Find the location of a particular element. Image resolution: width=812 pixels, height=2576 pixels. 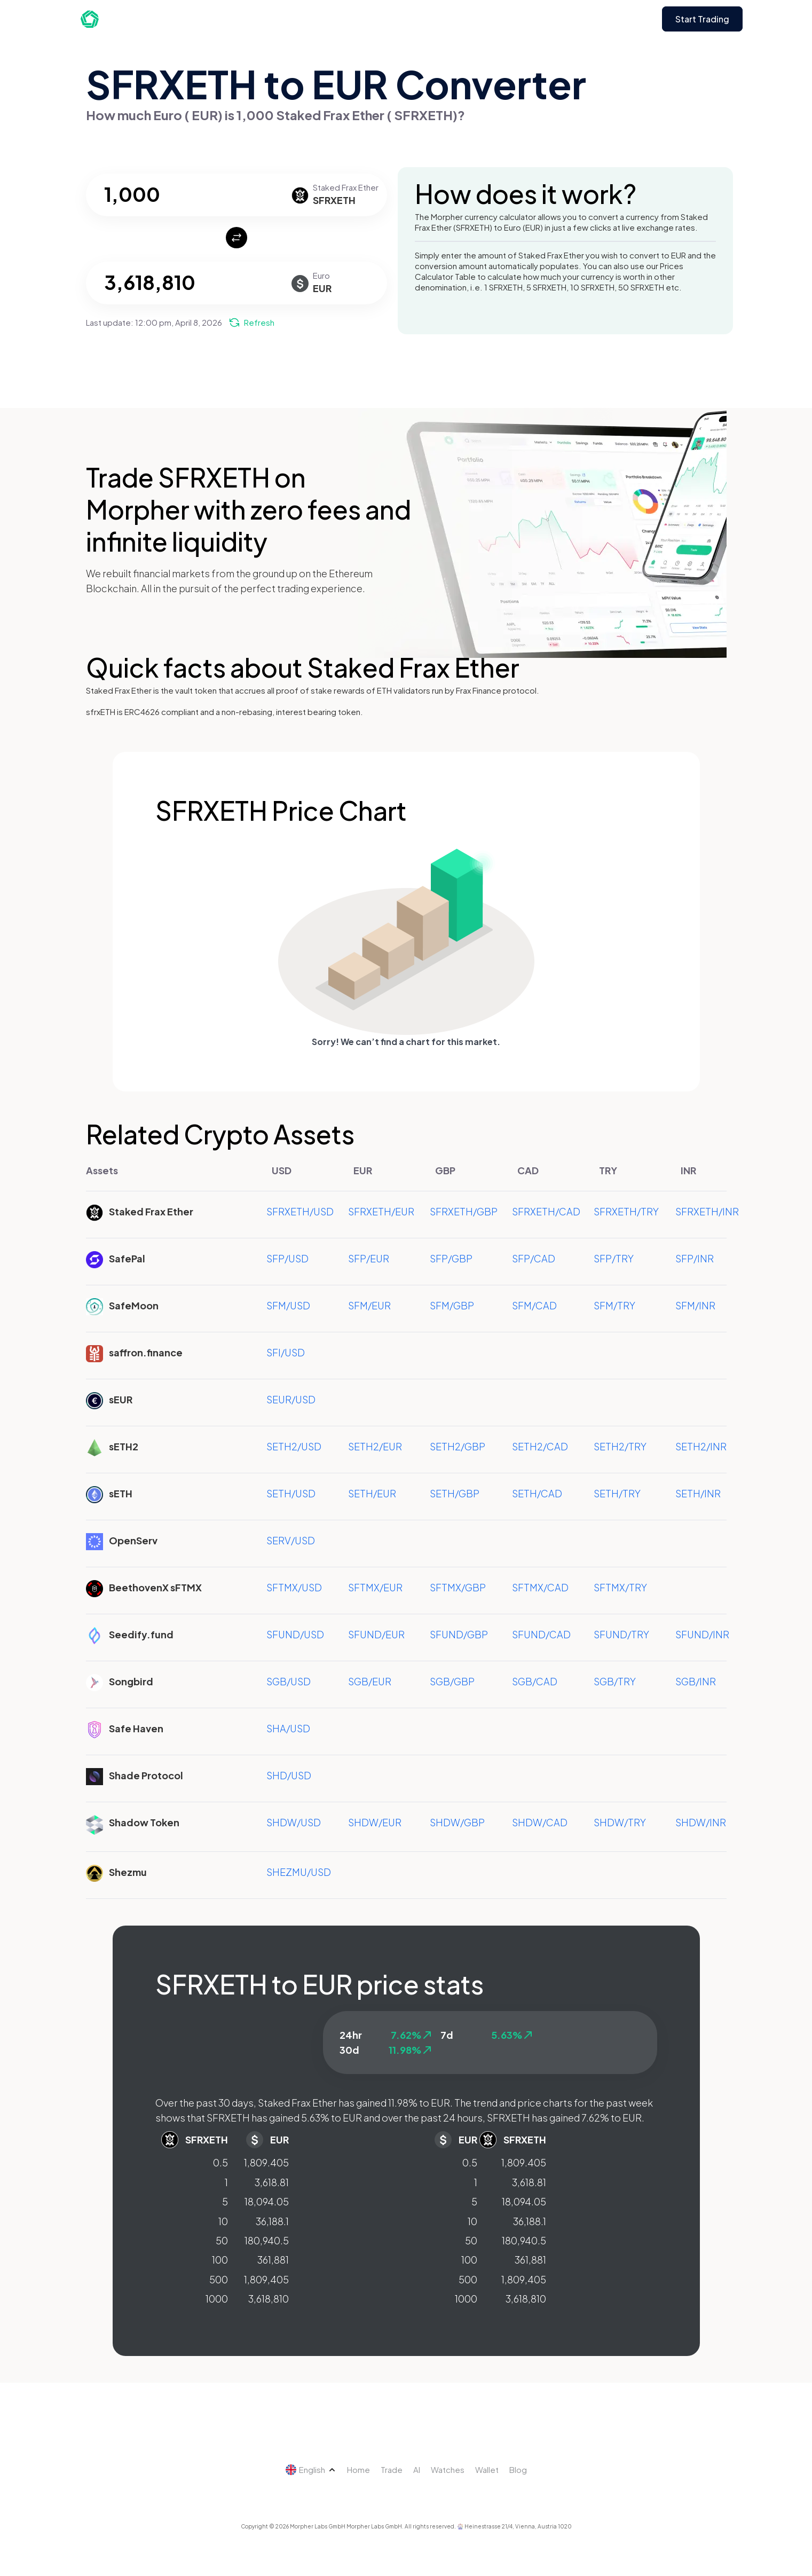

SHDW/EUR is located at coordinates (374, 1822).